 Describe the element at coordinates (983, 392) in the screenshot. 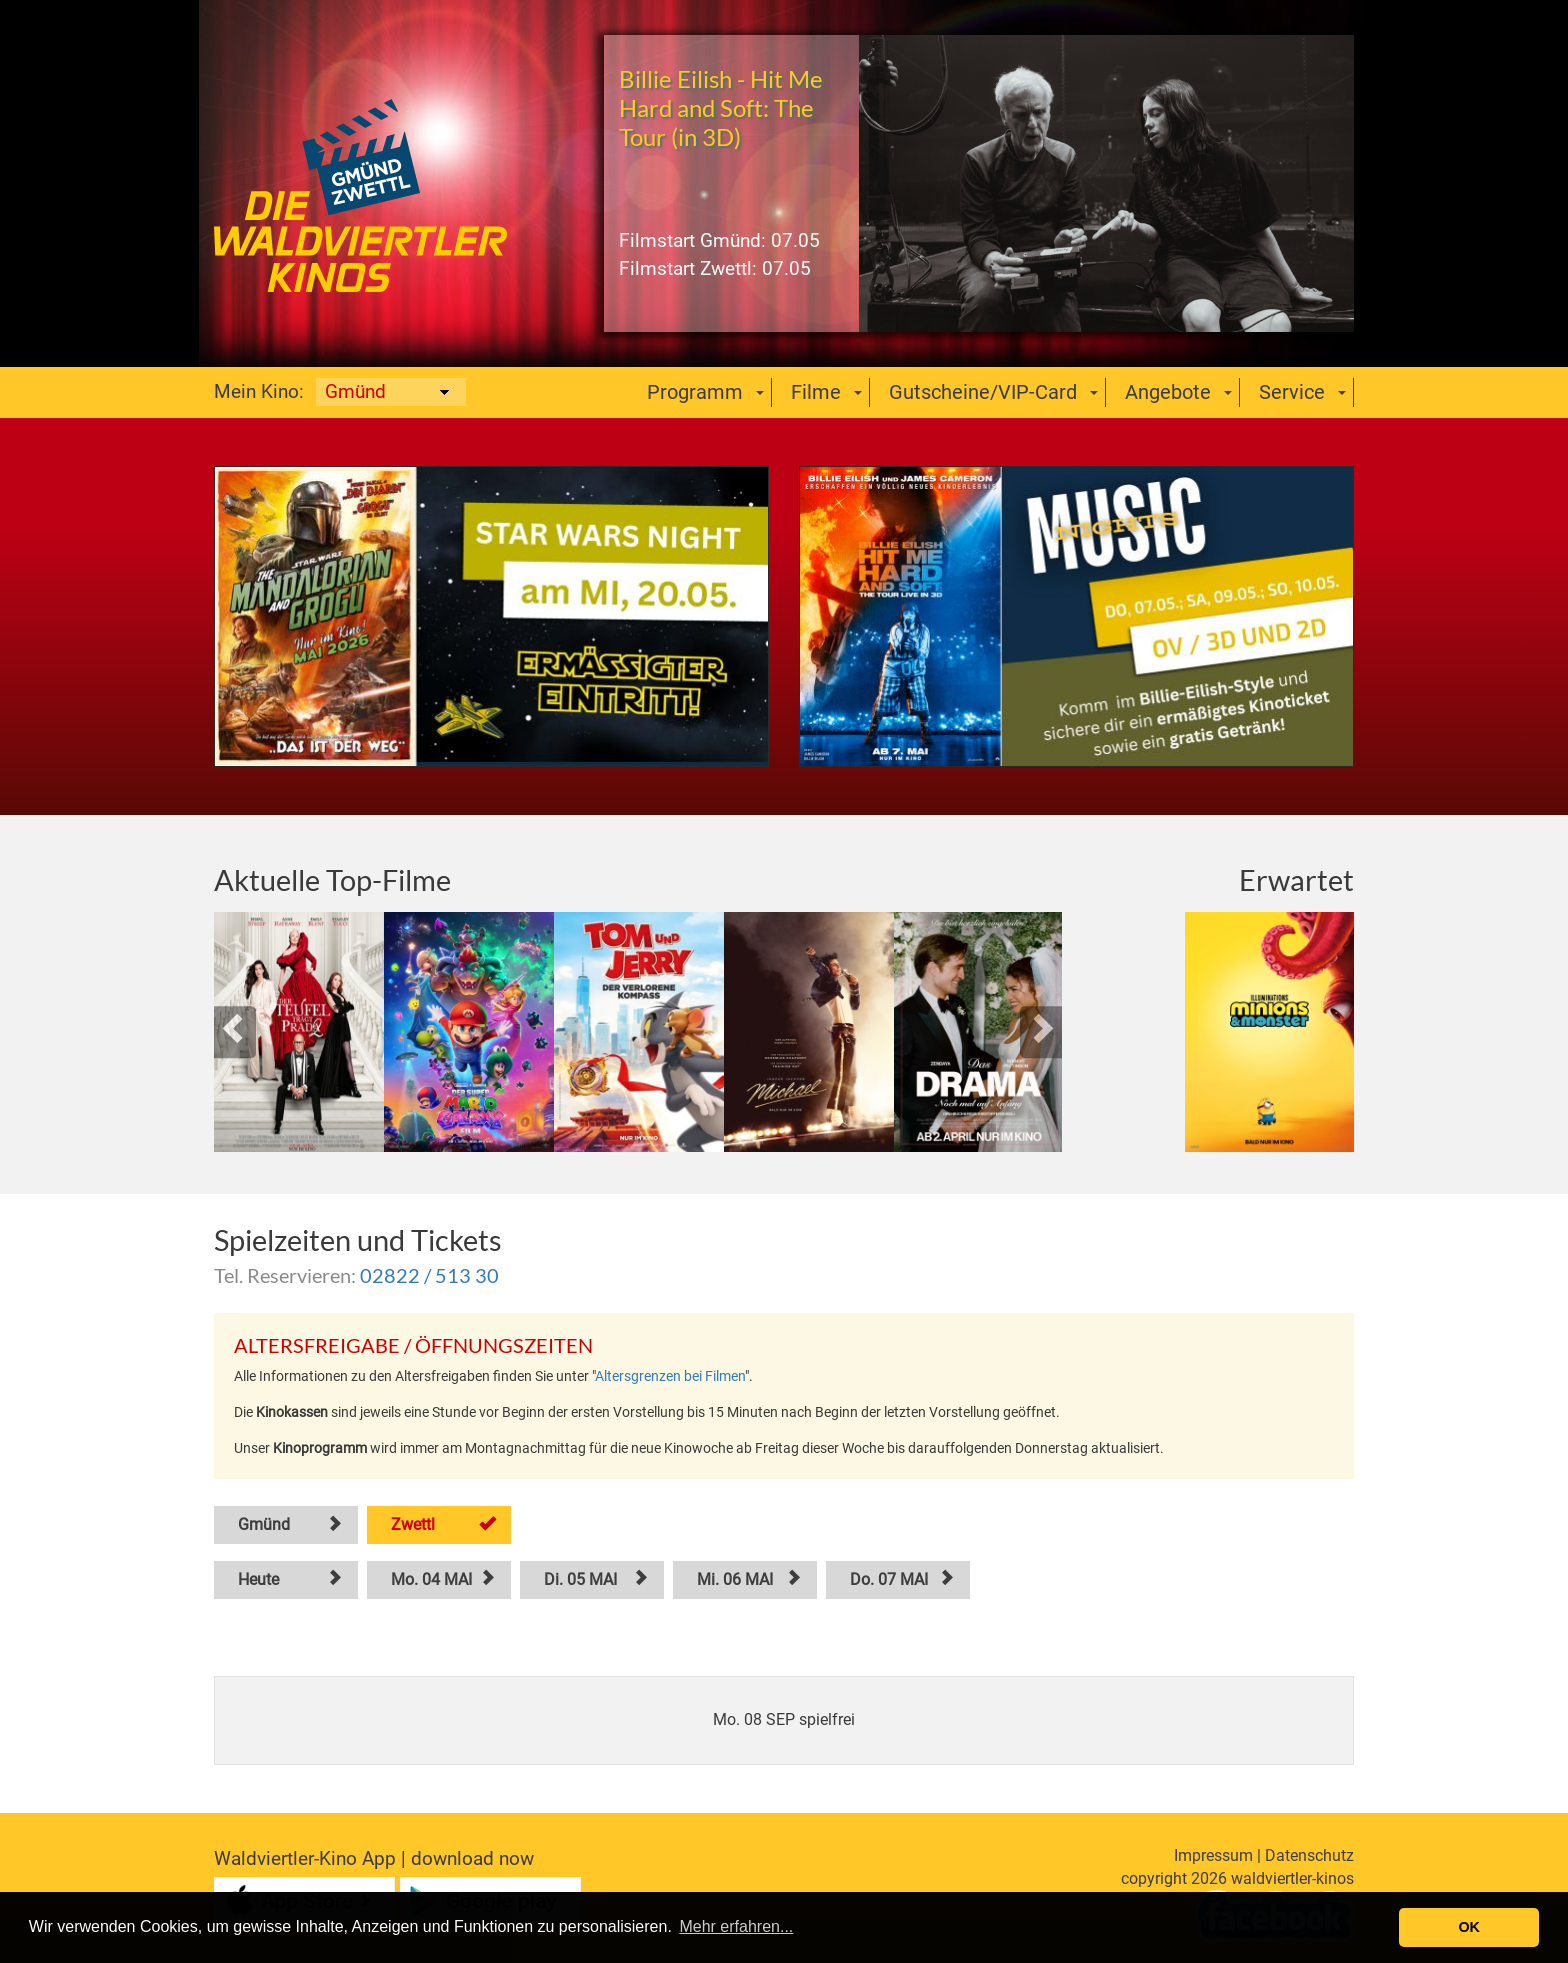

I see `Gutscheine/VIP-Card` at that location.